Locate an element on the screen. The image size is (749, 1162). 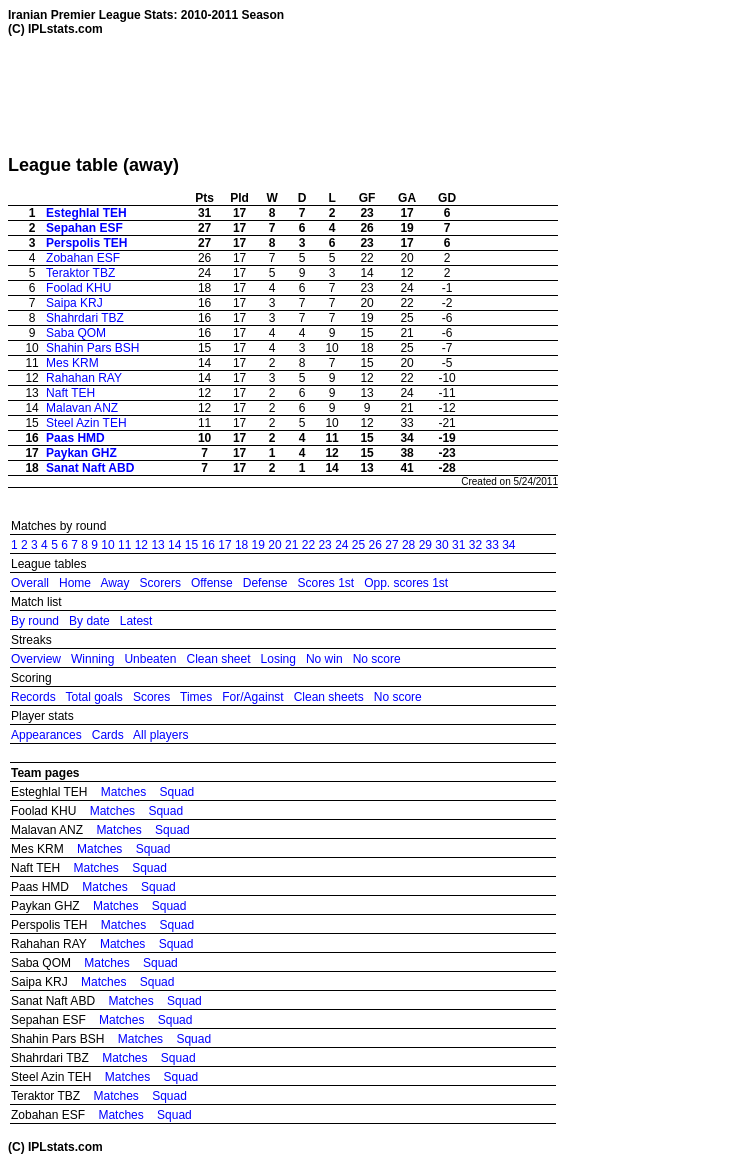
Clean sheet is located at coordinates (218, 659).